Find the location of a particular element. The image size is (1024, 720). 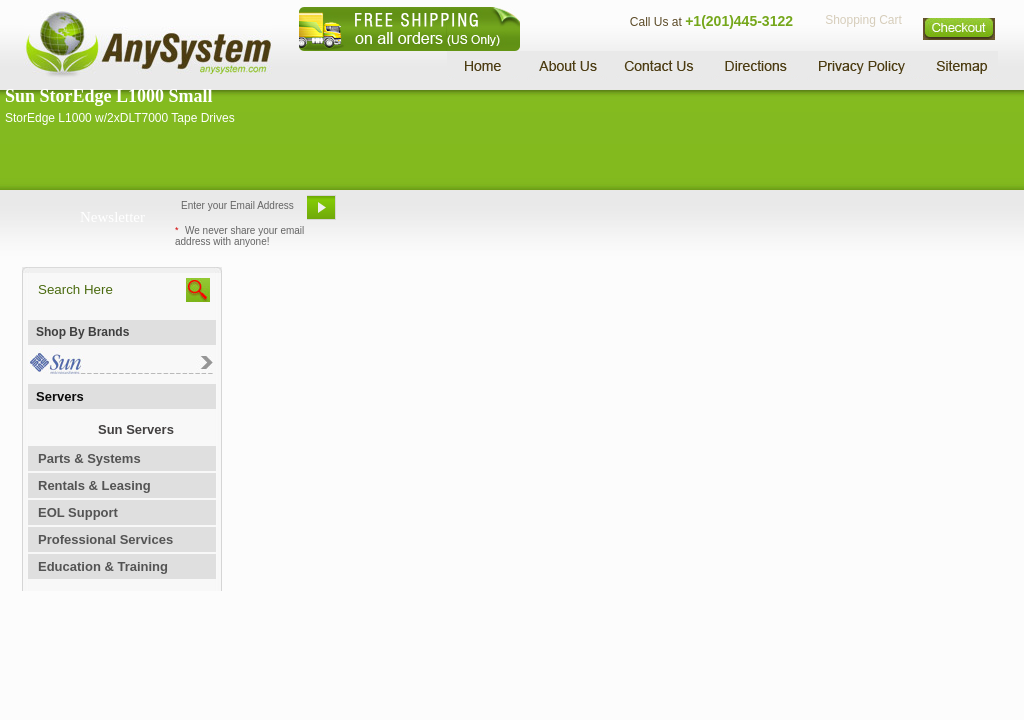

Professional Services is located at coordinates (105, 539).